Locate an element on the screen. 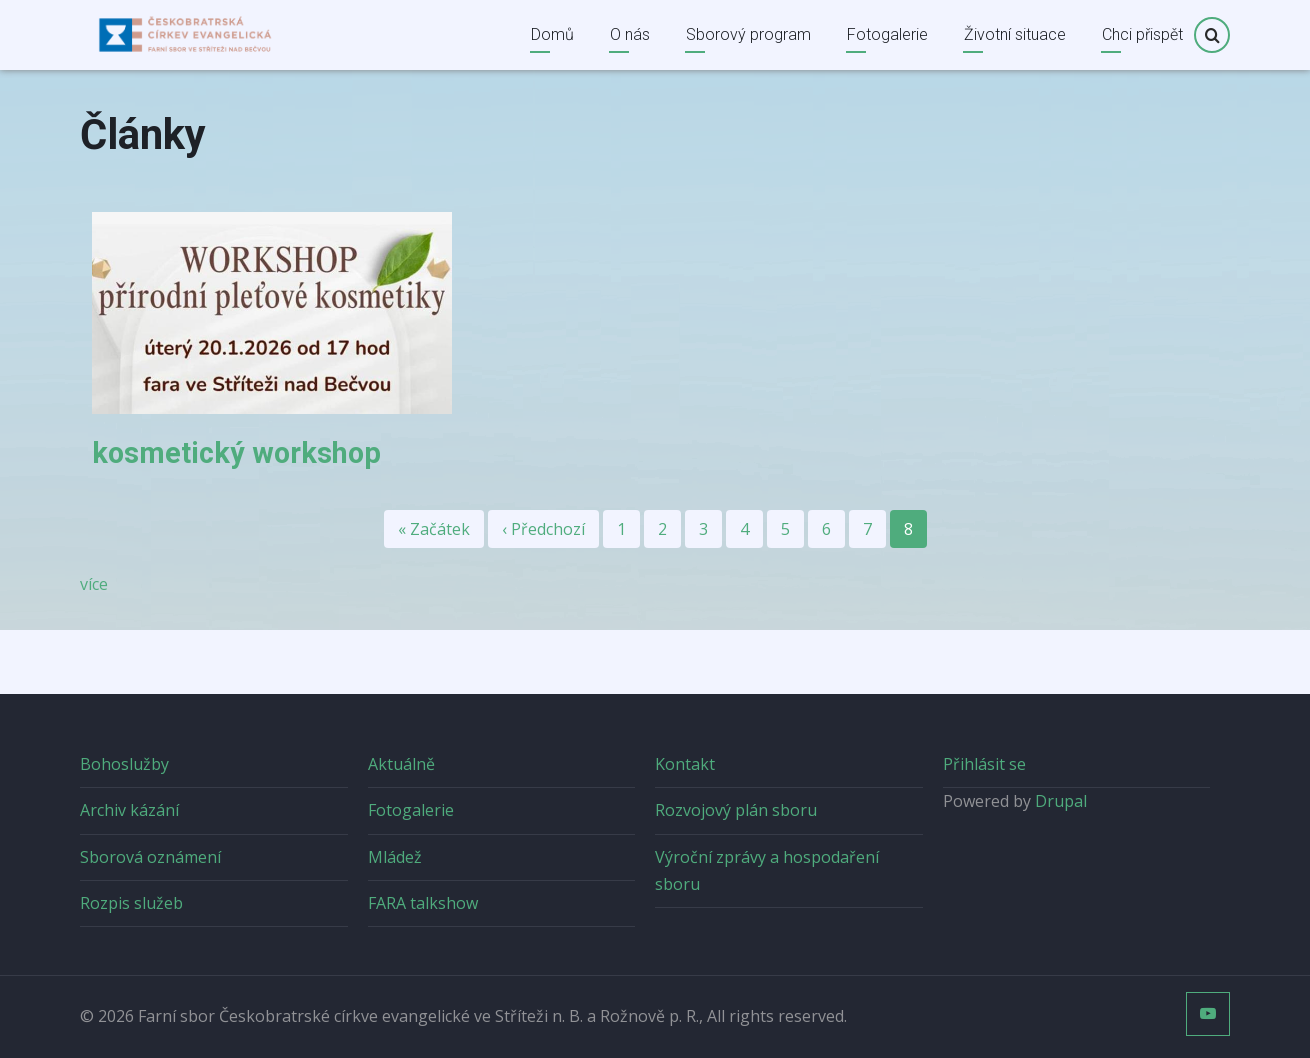 Image resolution: width=1310 pixels, height=1058 pixels. Přihlásit se is located at coordinates (984, 764).